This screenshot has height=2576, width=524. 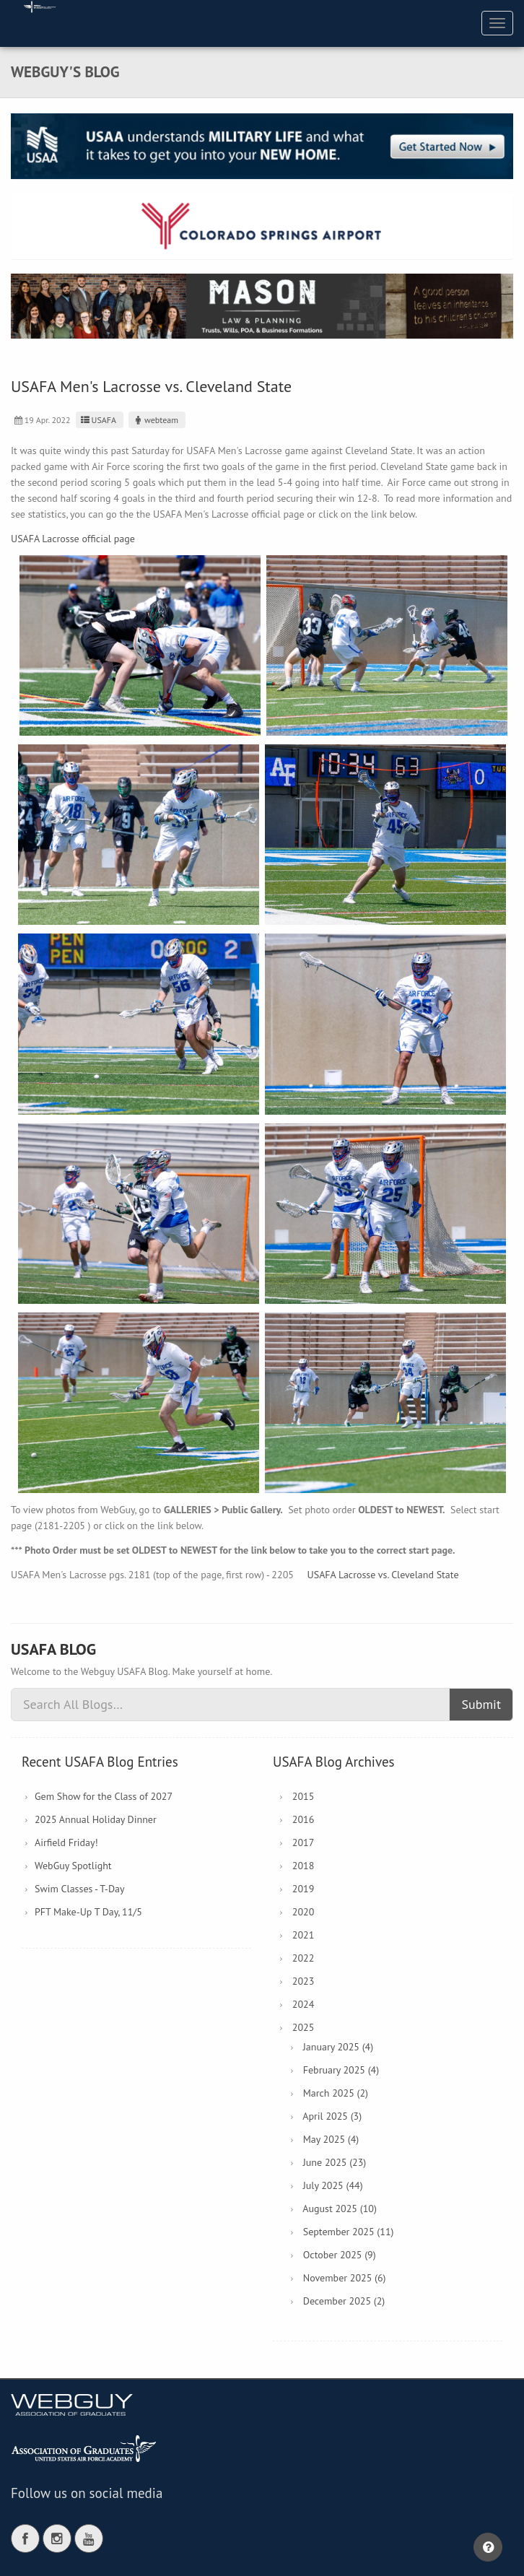 I want to click on USAFA Lacrosse vs. Cleveland State, so click(x=383, y=1574).